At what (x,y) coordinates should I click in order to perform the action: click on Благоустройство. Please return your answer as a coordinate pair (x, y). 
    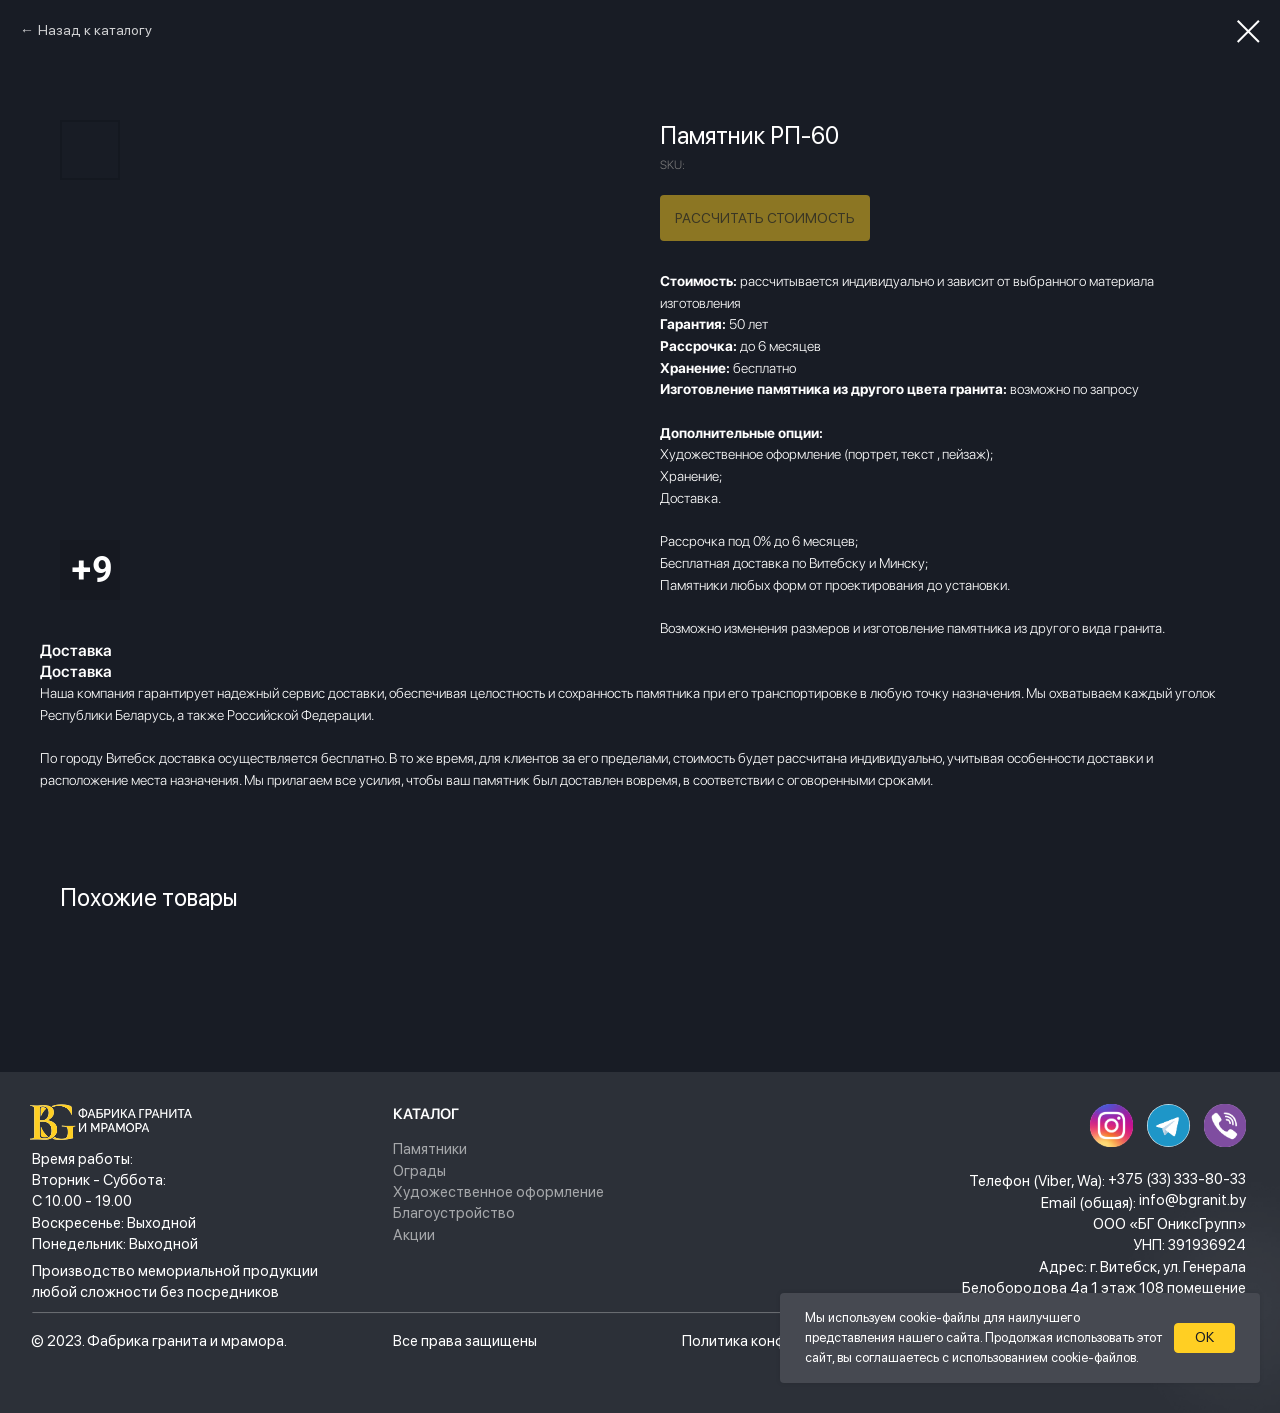
    Looking at the image, I should click on (454, 1213).